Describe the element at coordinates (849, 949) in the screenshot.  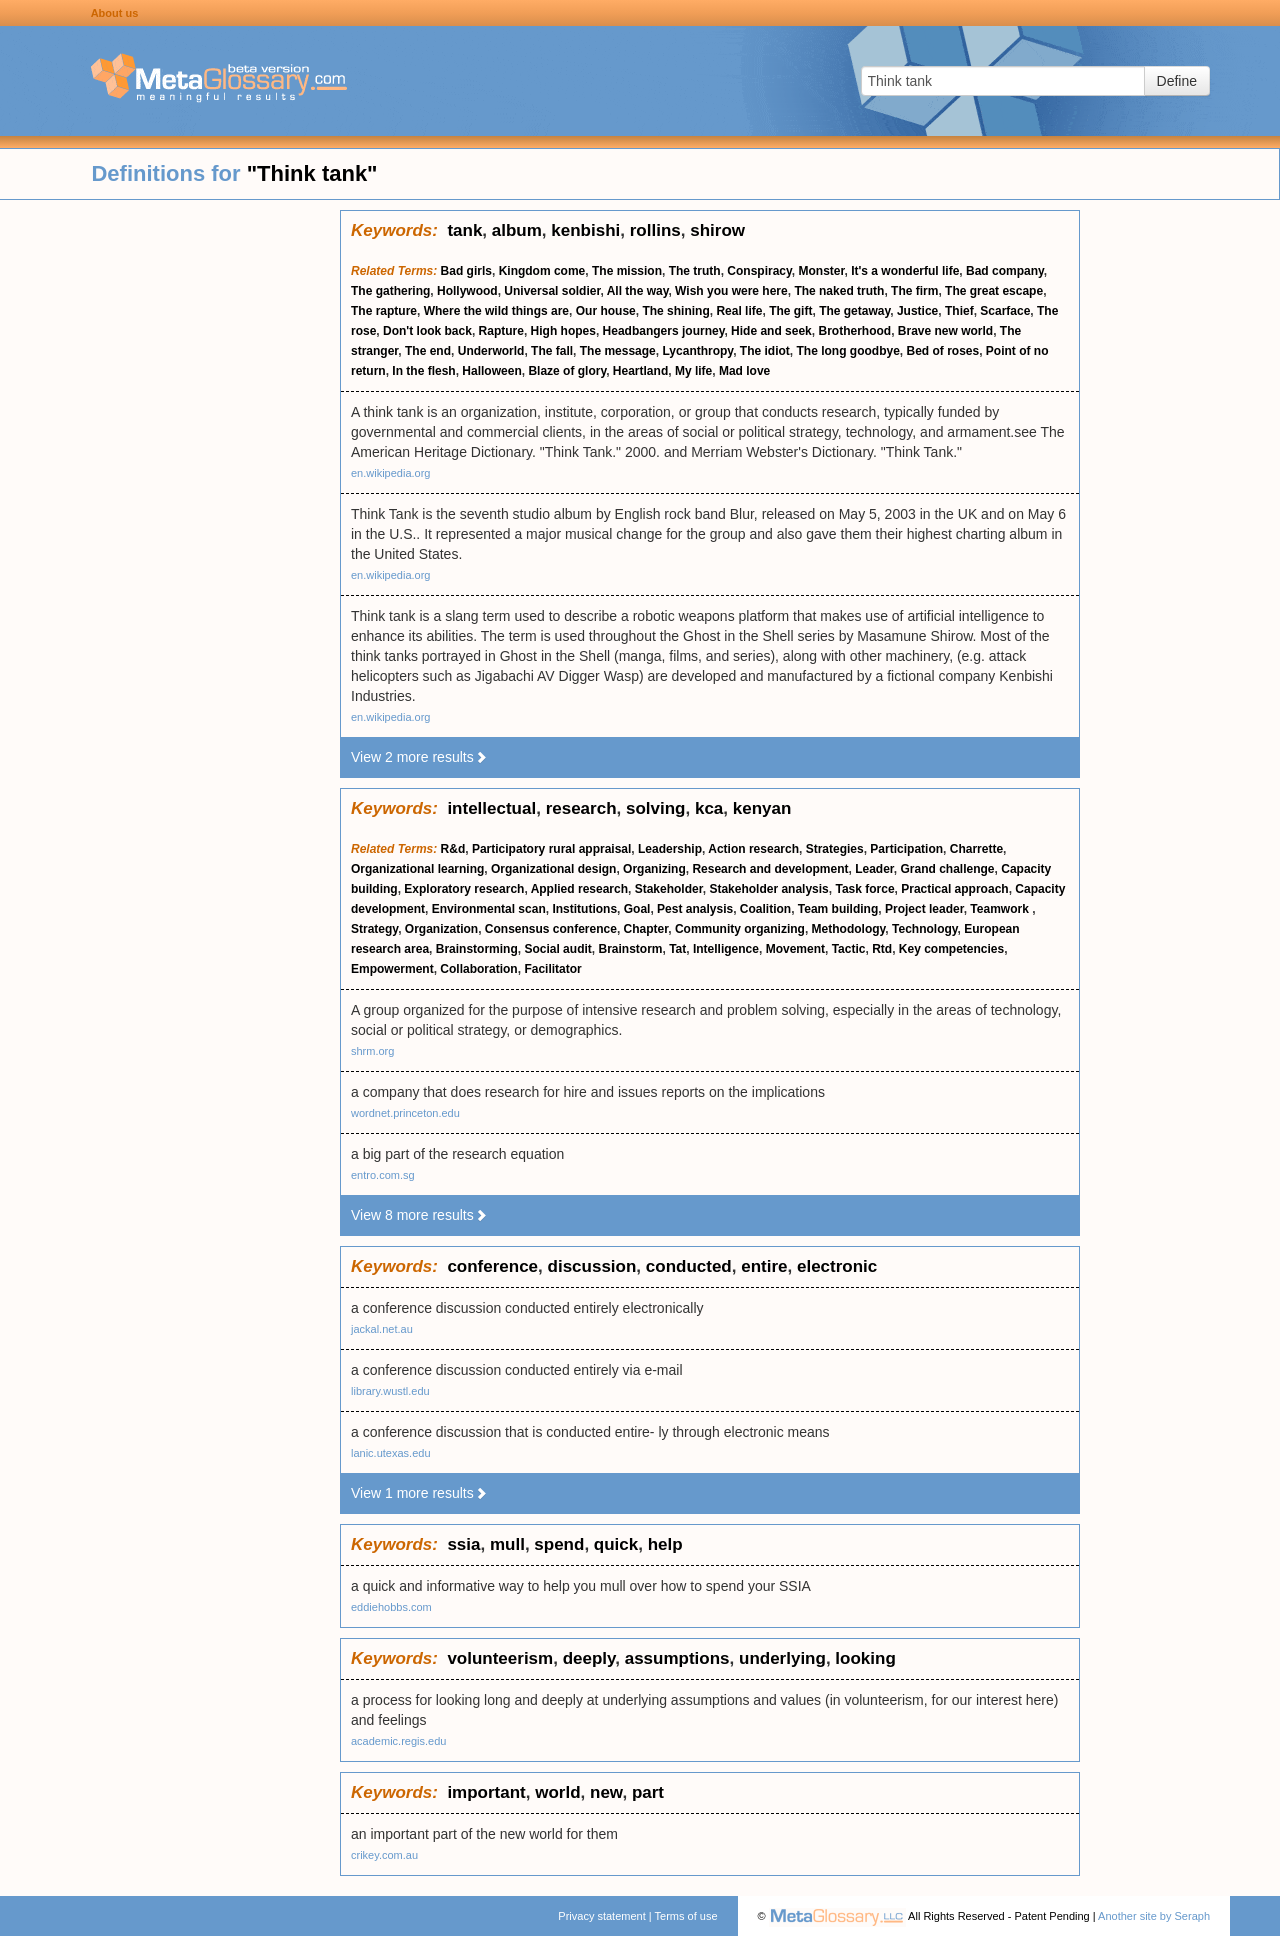
I see `Tactic` at that location.